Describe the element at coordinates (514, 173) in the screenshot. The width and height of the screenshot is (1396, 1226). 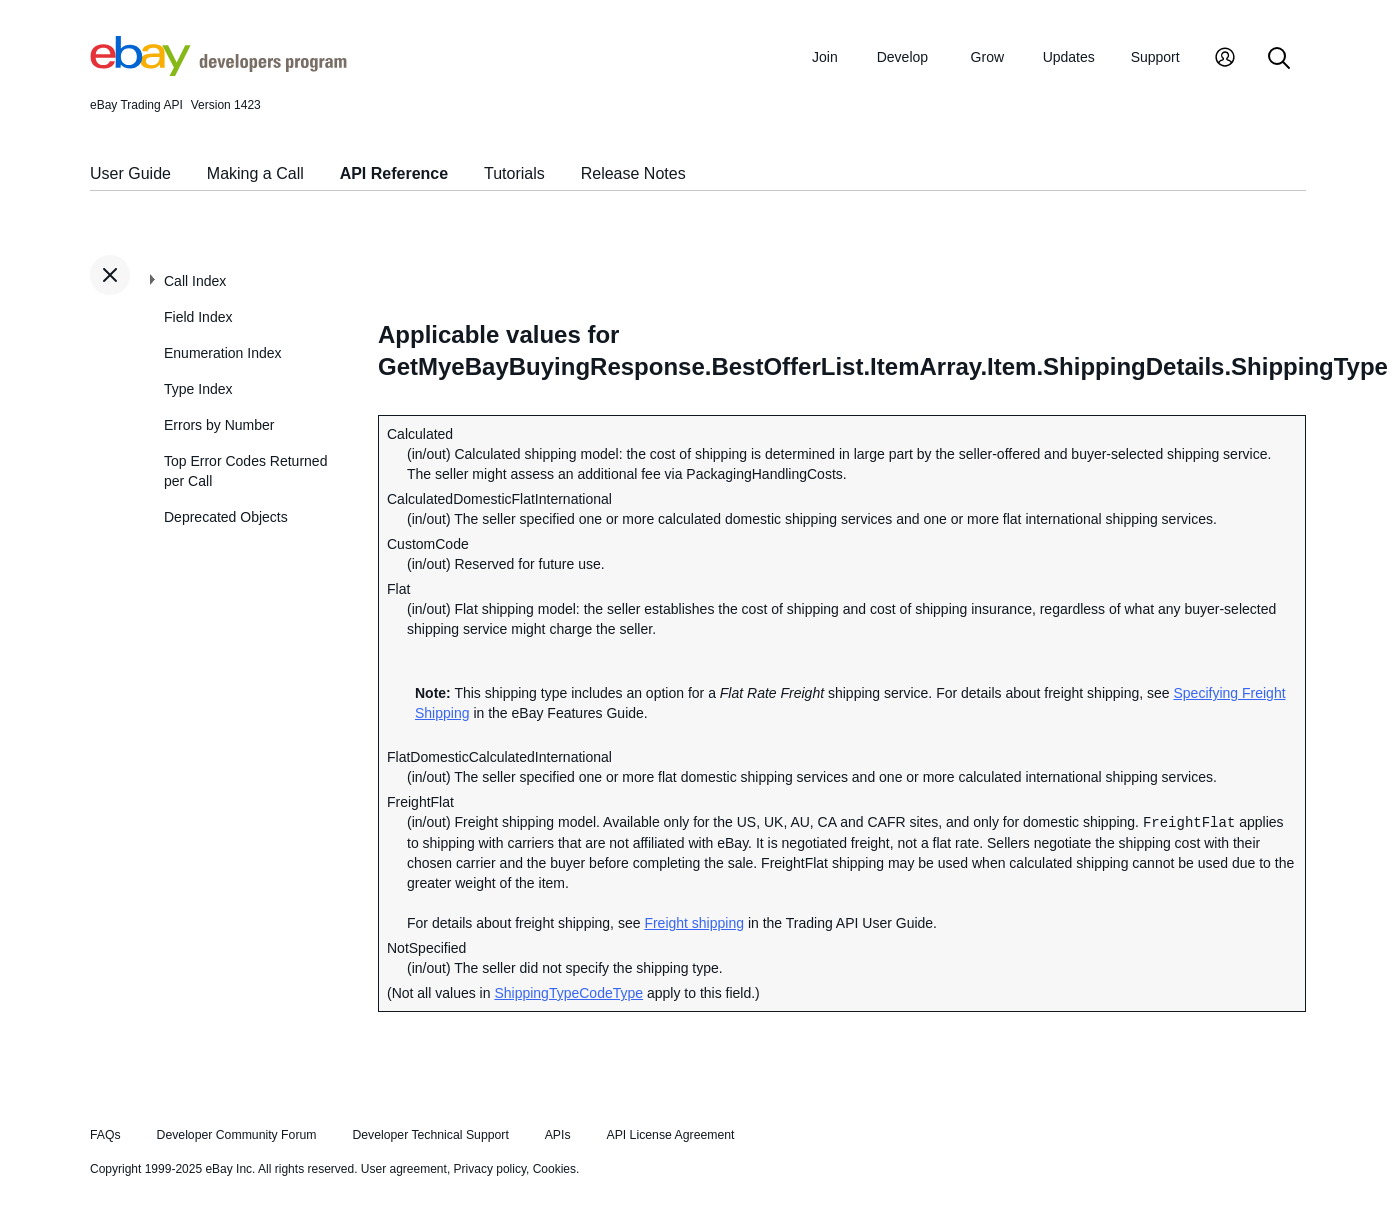
I see `Tutorials` at that location.